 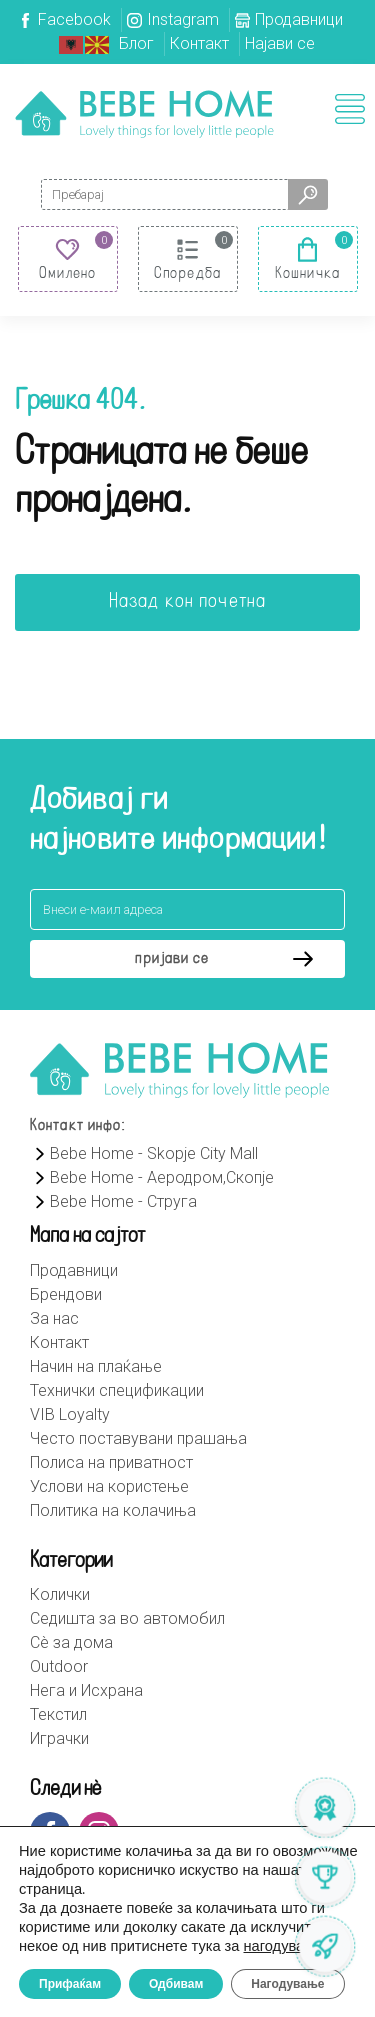 I want to click on Играчки, so click(x=59, y=1738).